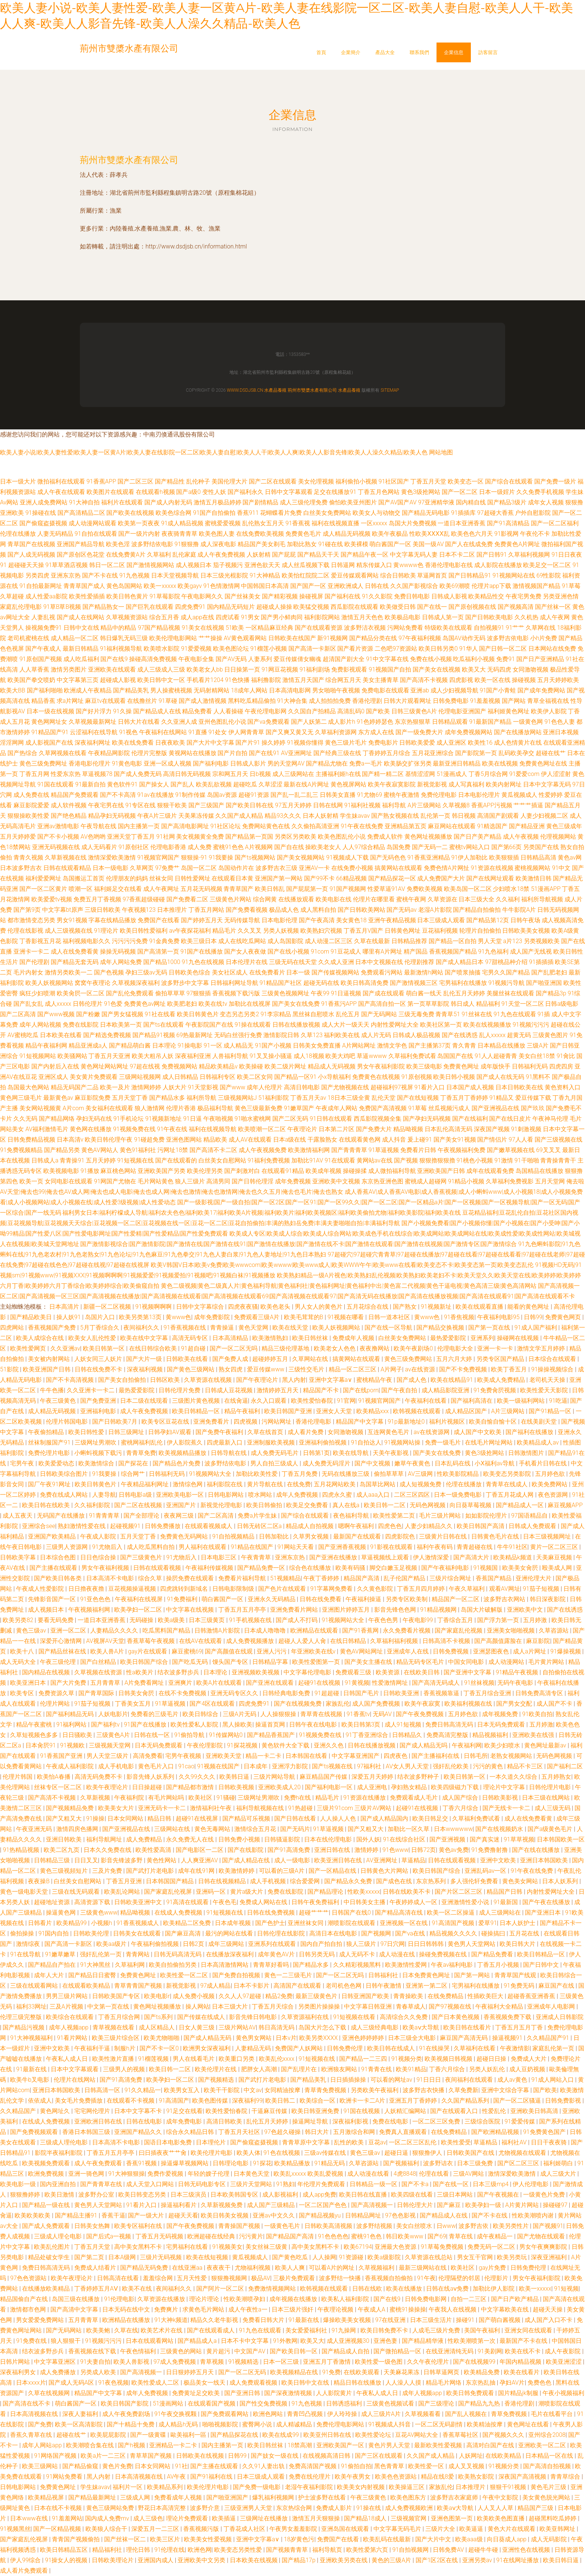  What do you see at coordinates (424, 888) in the screenshot?
I see `免费欧美视频` at bounding box center [424, 888].